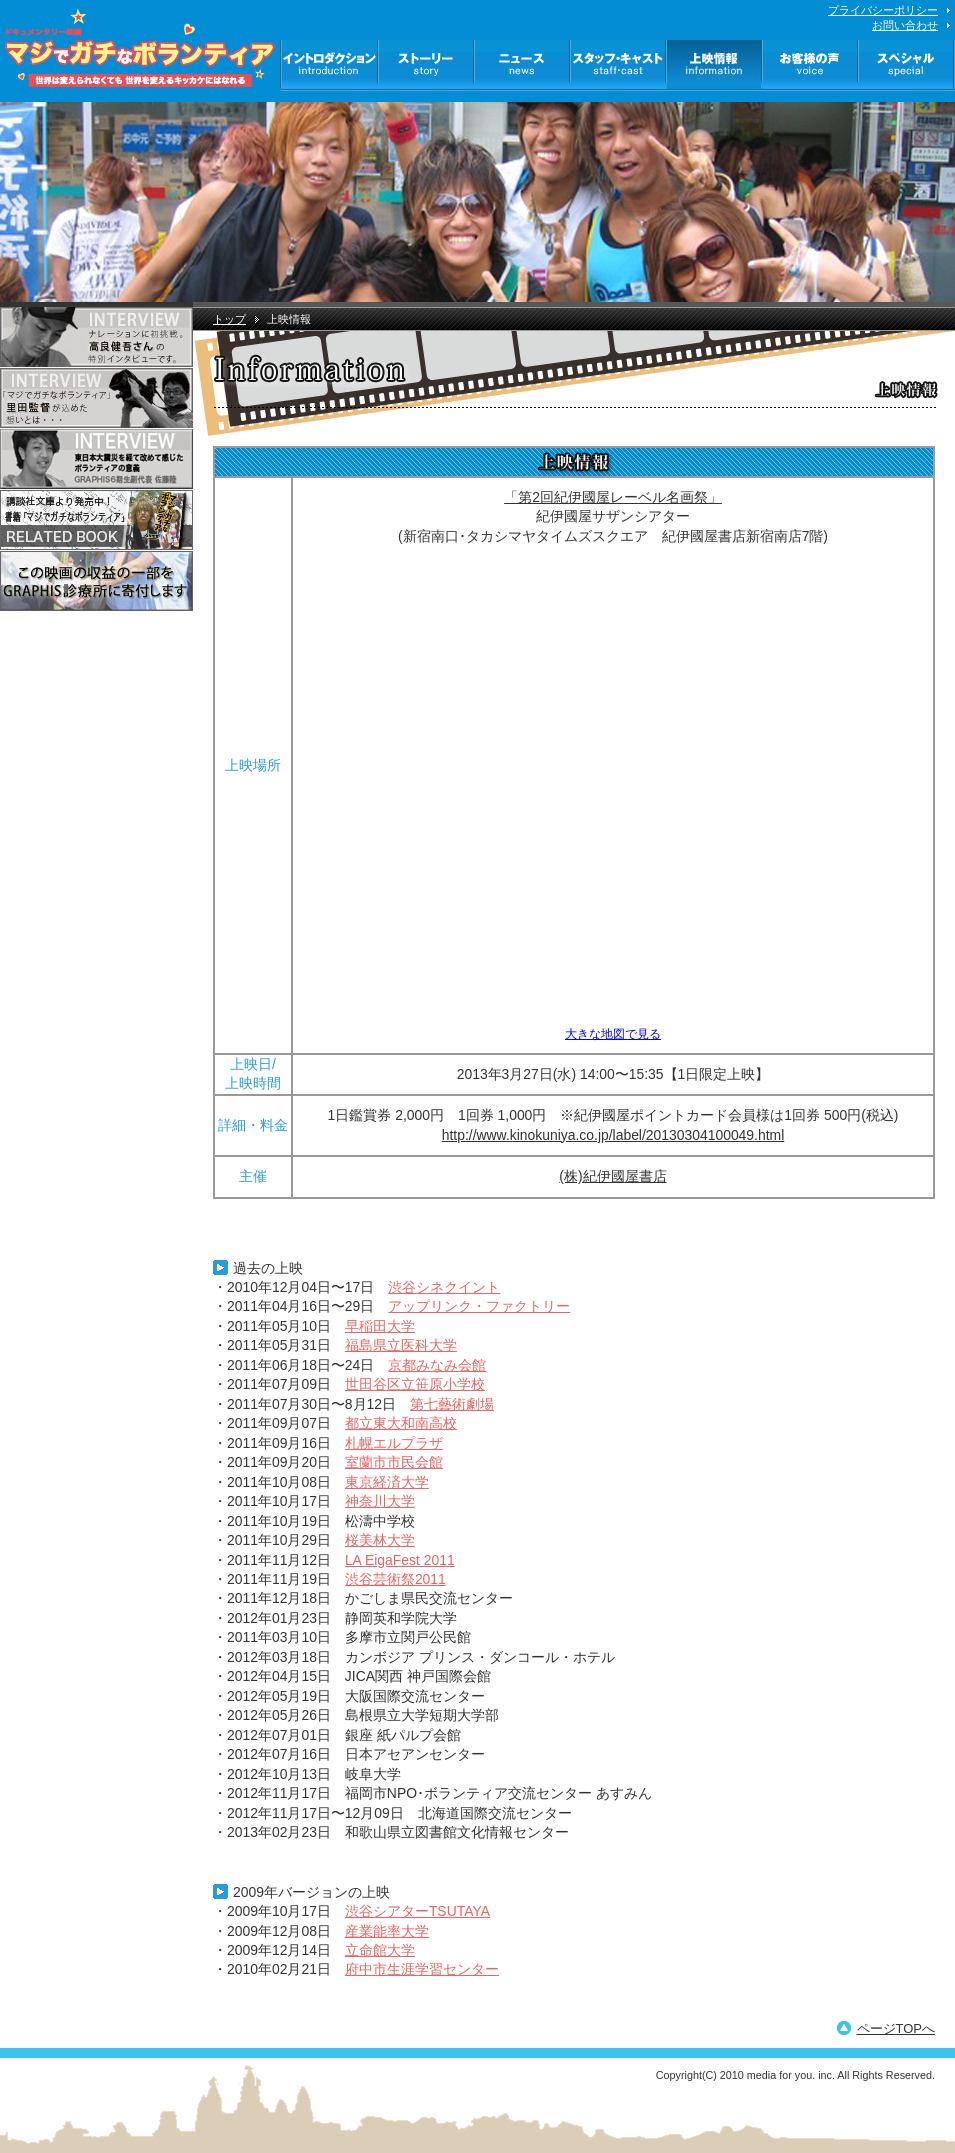 Image resolution: width=955 pixels, height=2153 pixels. I want to click on 東京経済大学, so click(387, 1482).